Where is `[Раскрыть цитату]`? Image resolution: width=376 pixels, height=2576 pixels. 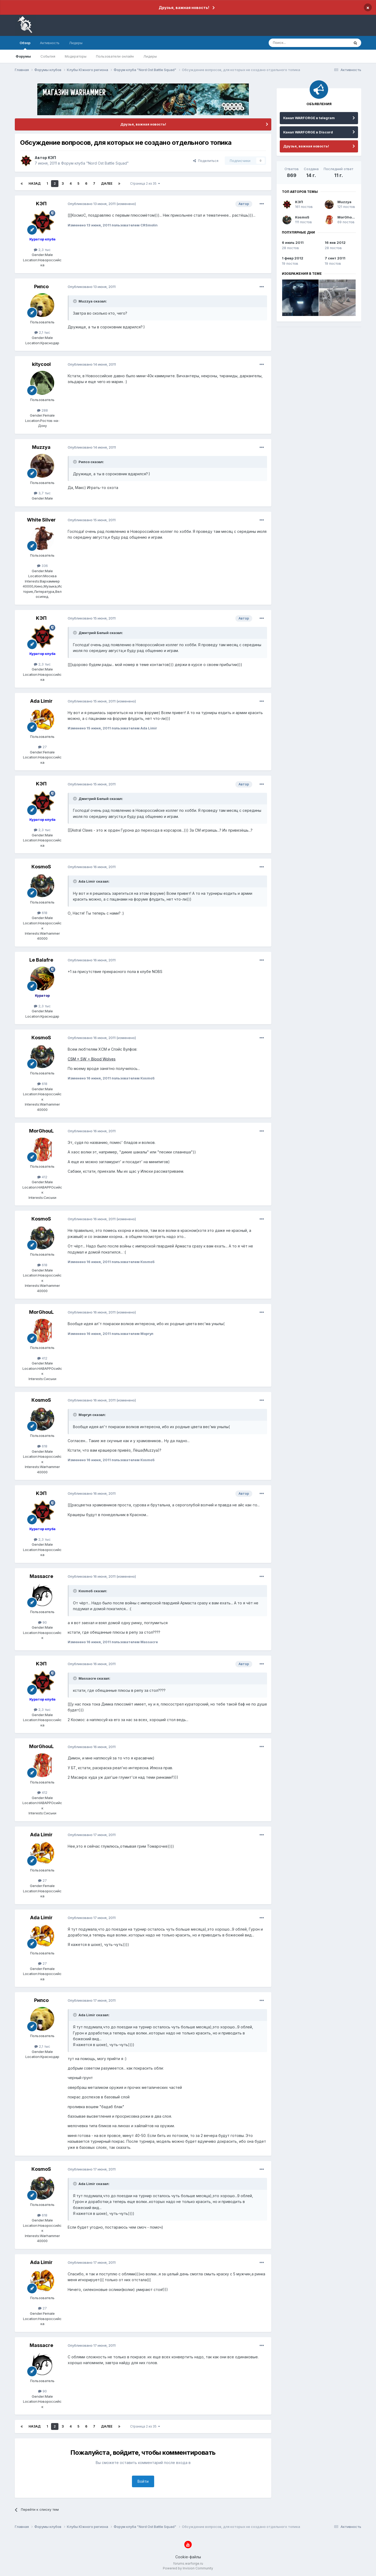 [Раскрыть цитату] is located at coordinates (75, 301).